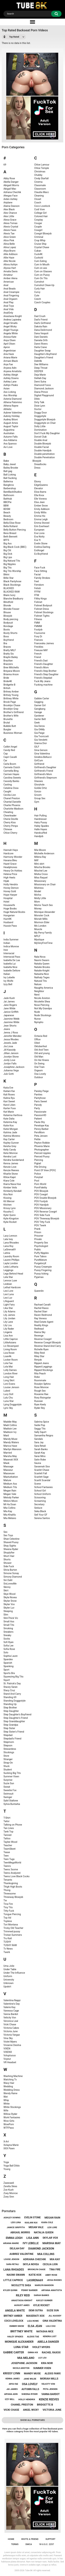 This screenshot has width=65, height=2576. Describe the element at coordinates (10, 223) in the screenshot. I see `Alexa Tomas` at that location.